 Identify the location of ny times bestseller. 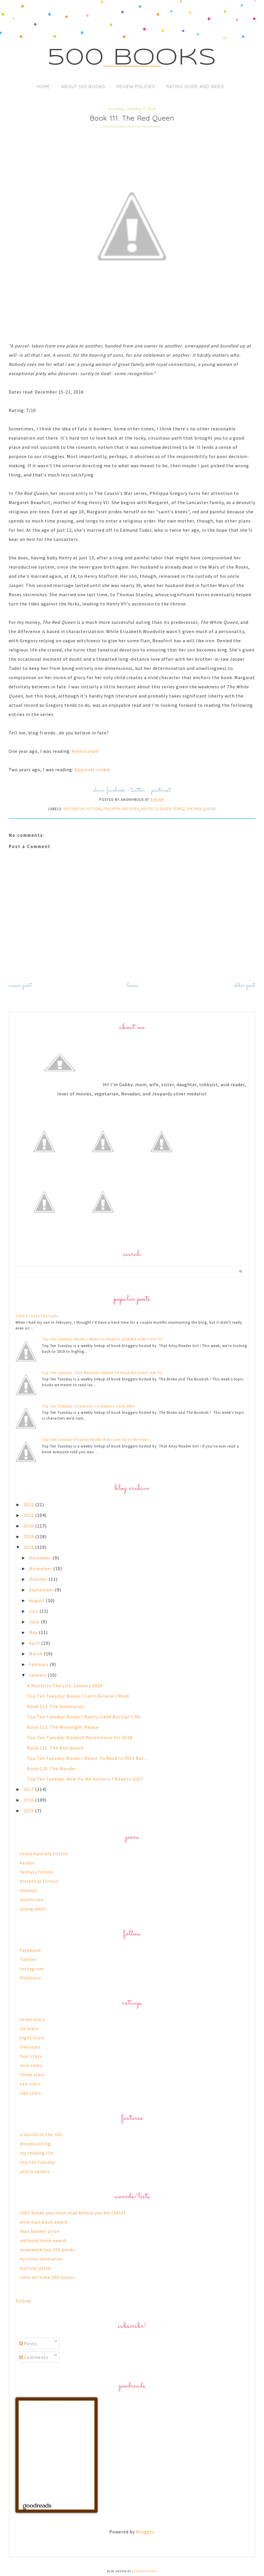
(41, 2259).